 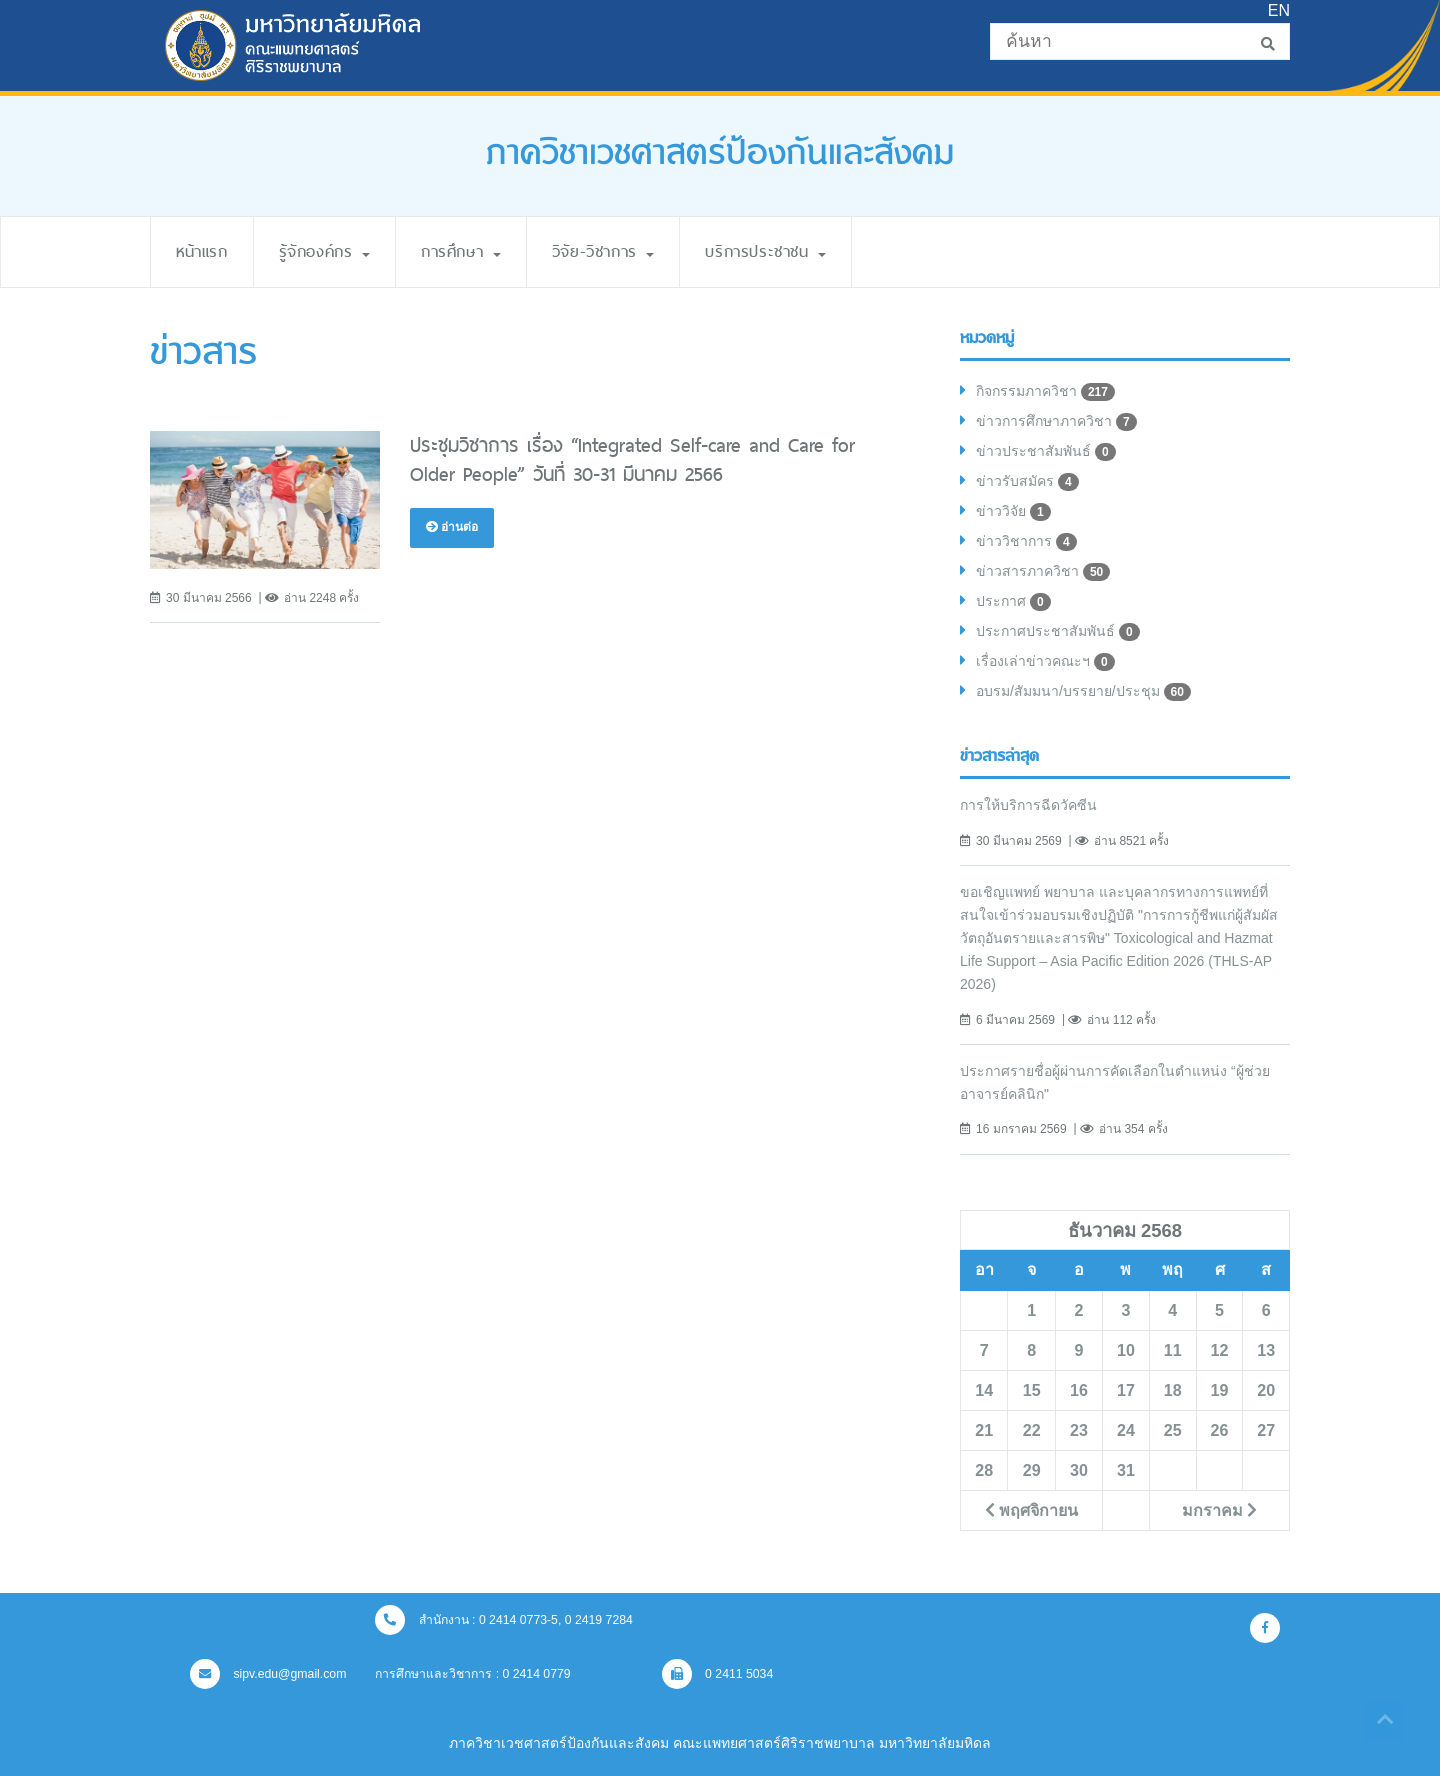 I want to click on ประกาศ, so click(x=1013, y=602).